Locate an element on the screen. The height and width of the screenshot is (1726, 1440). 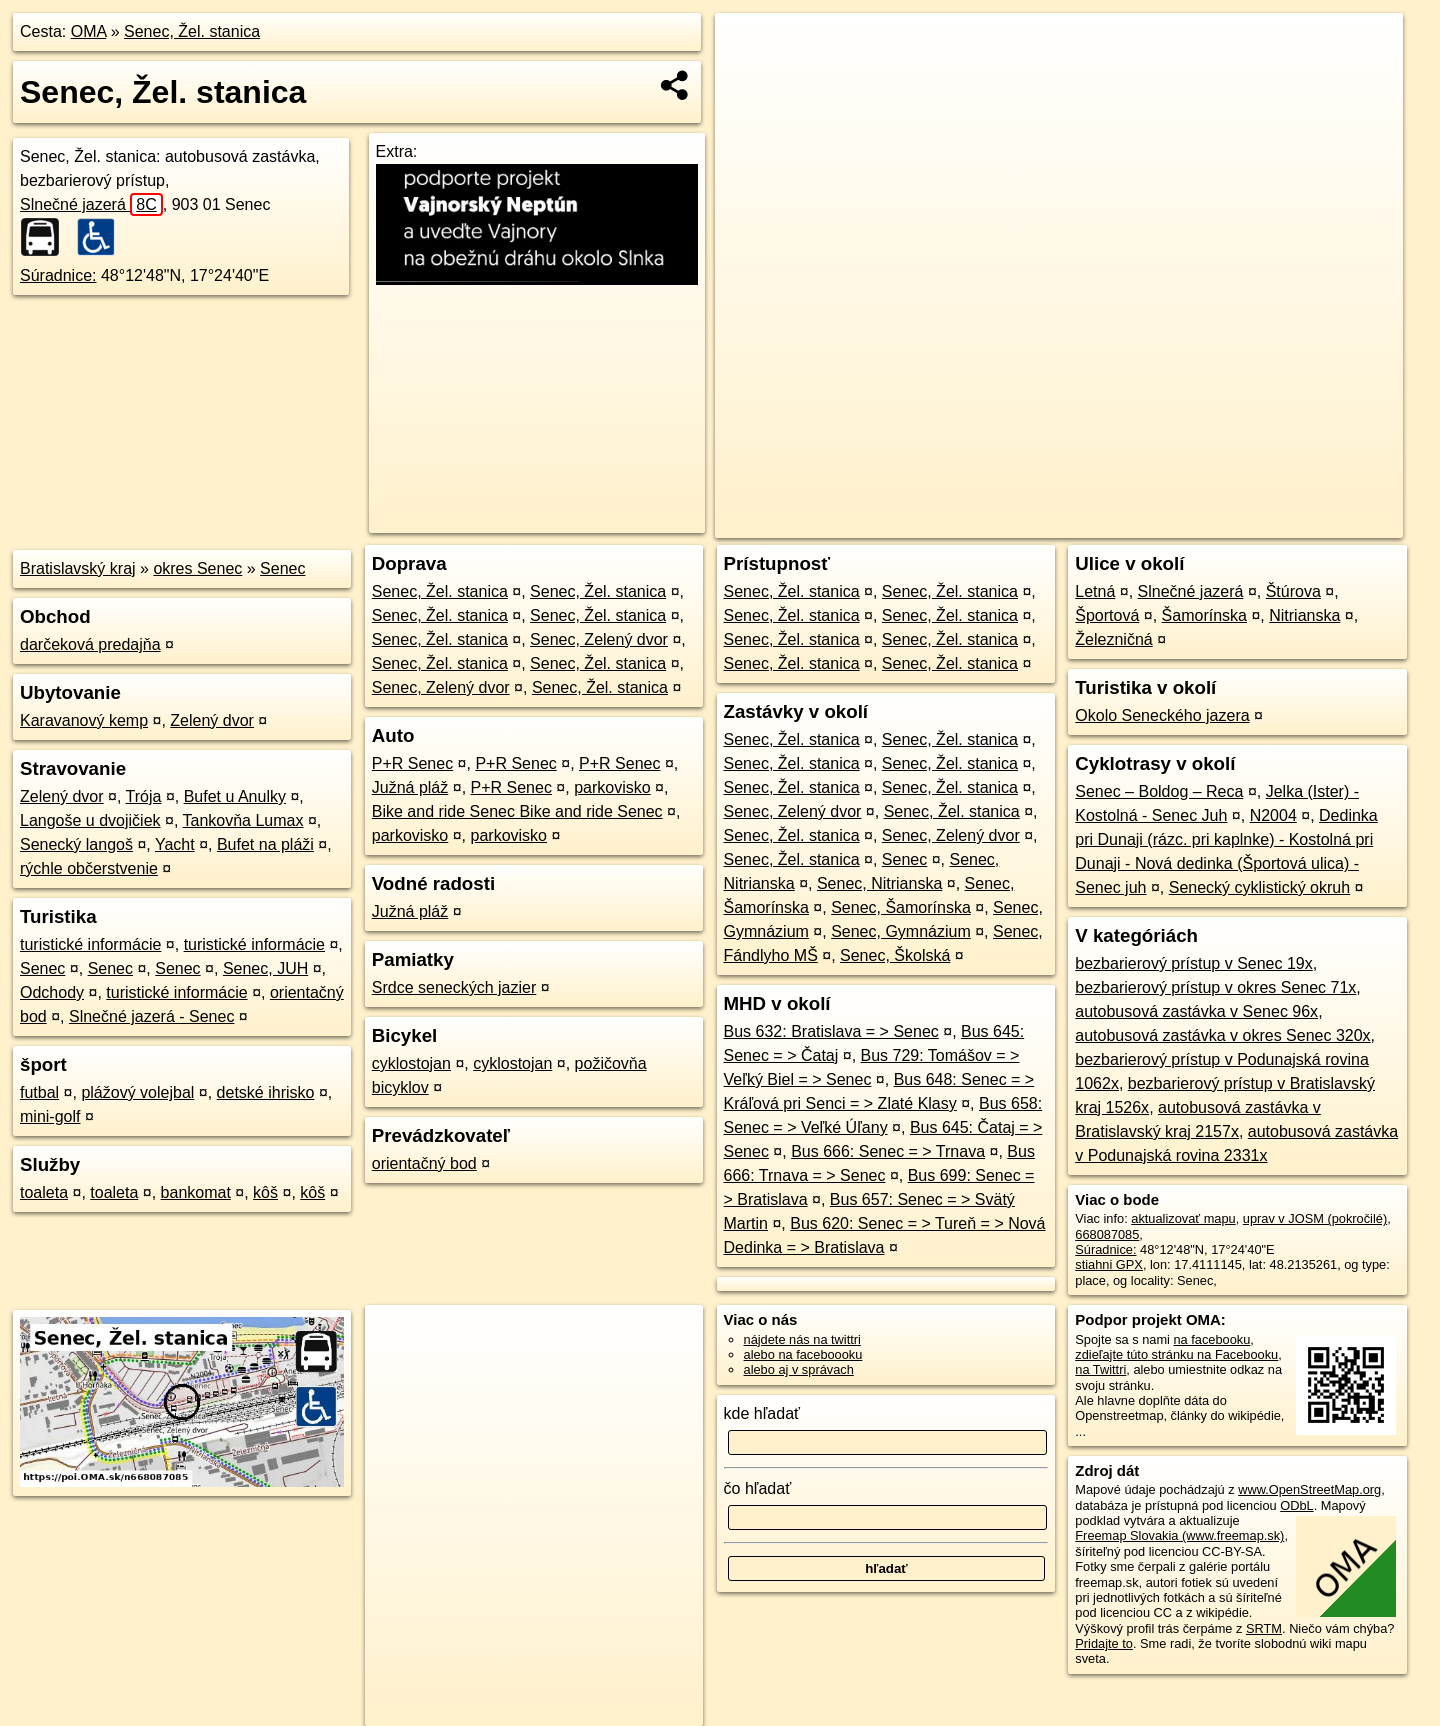
okres Senec is located at coordinates (197, 568).